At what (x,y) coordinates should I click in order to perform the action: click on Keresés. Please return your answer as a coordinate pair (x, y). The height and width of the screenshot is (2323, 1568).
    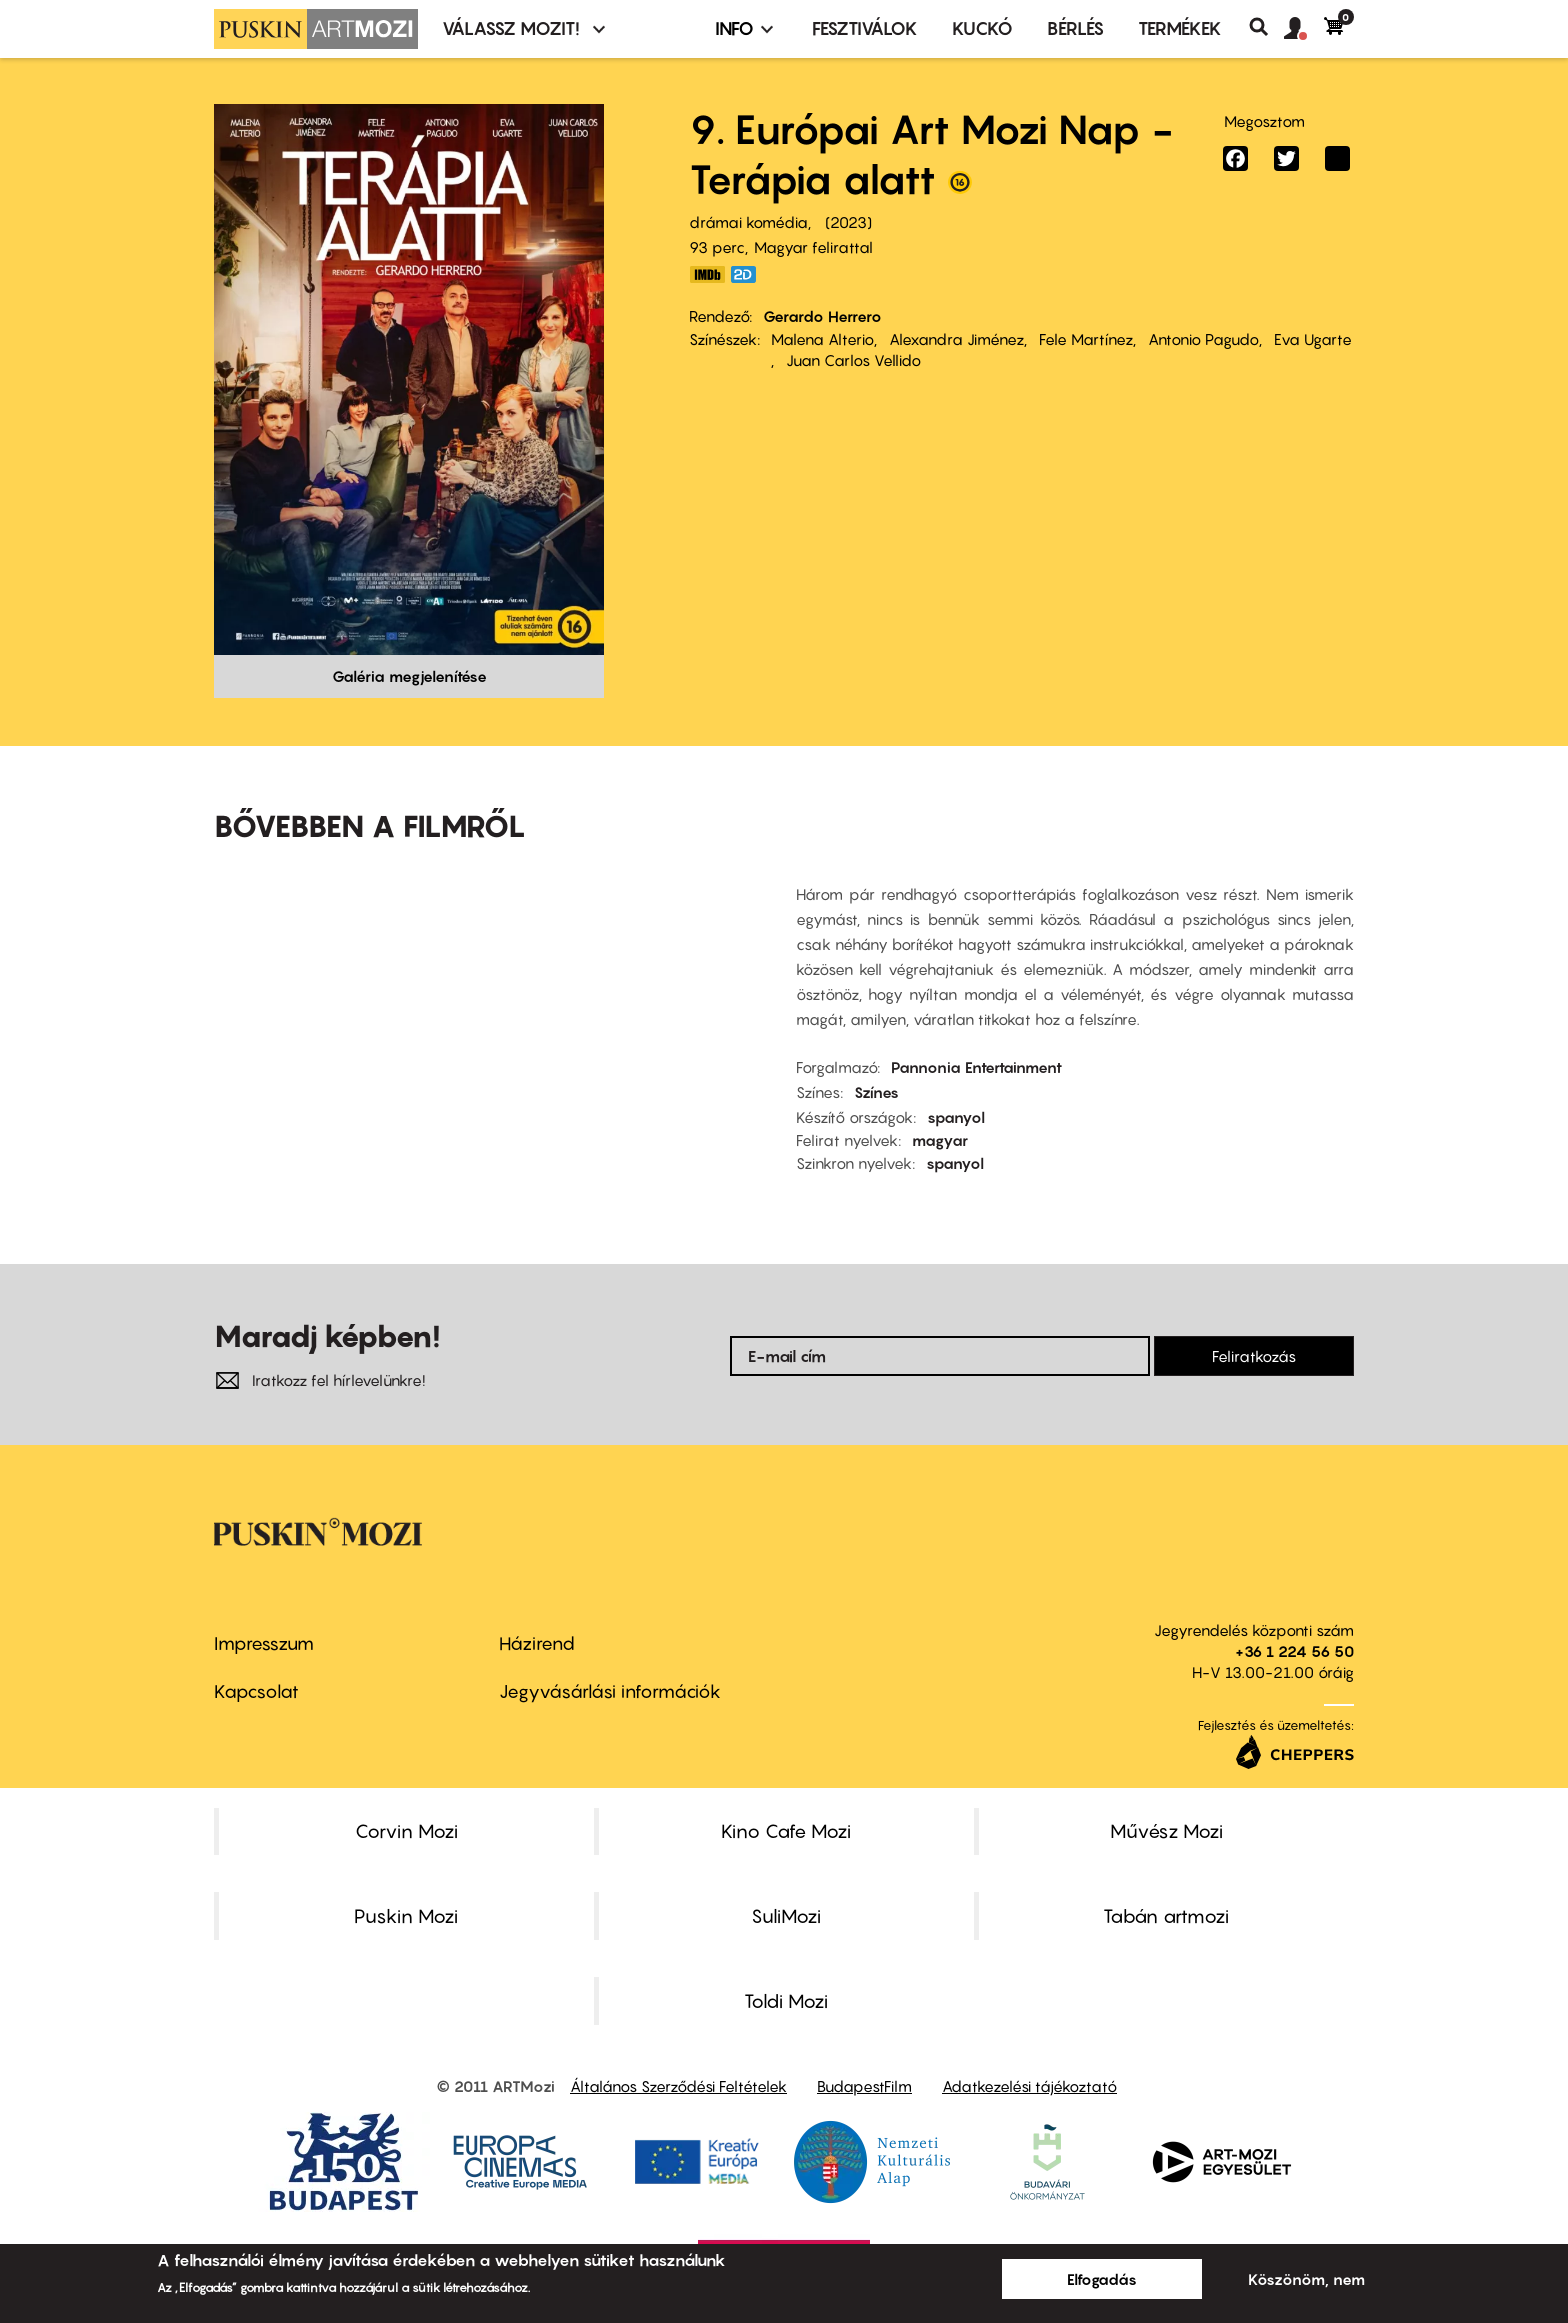
    Looking at the image, I should click on (1266, 27).